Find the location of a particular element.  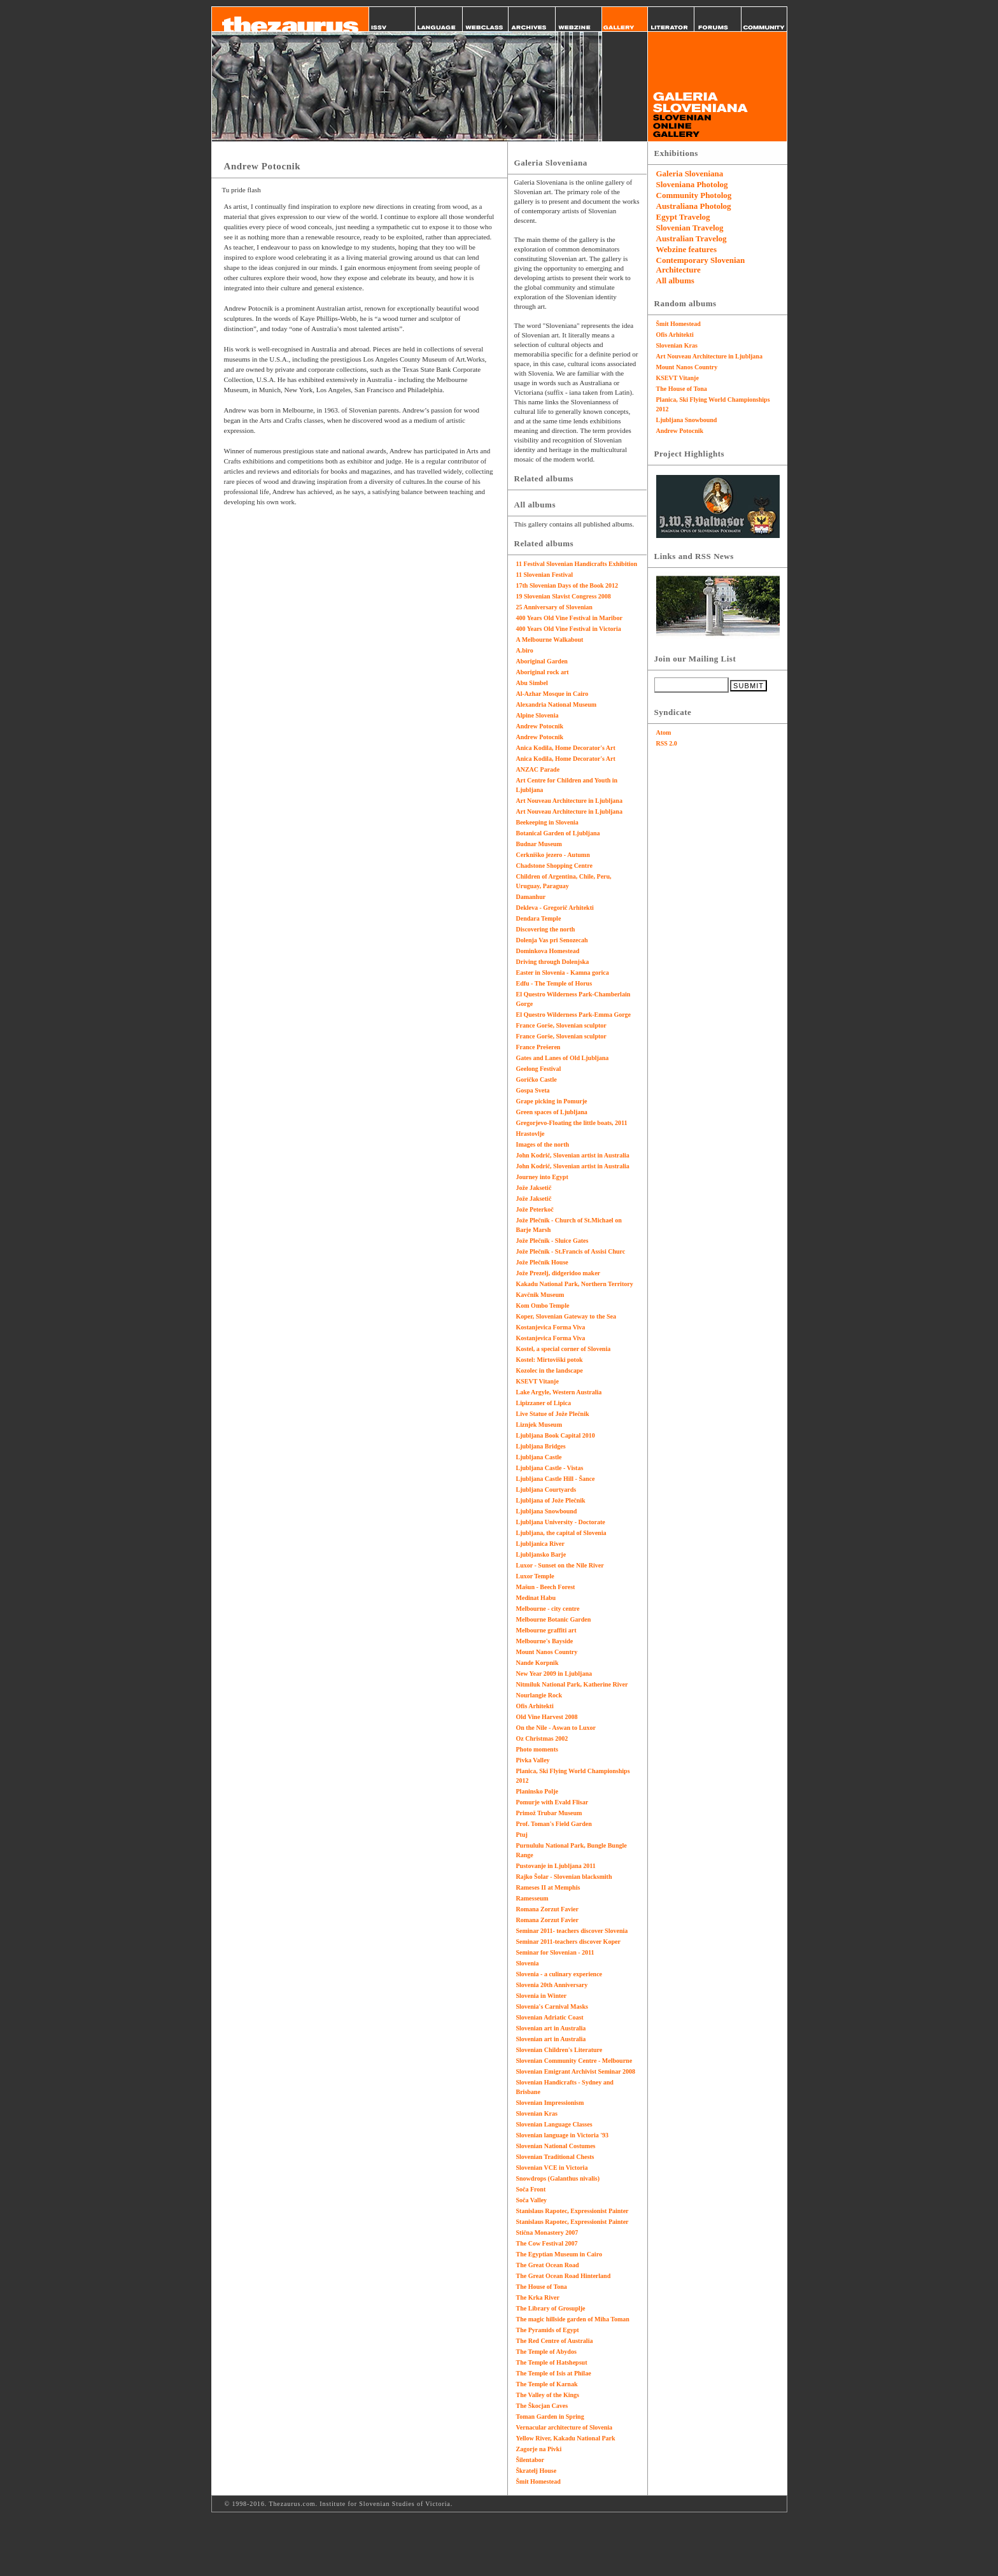

Slovenia - a culinary experience is located at coordinates (559, 1974).